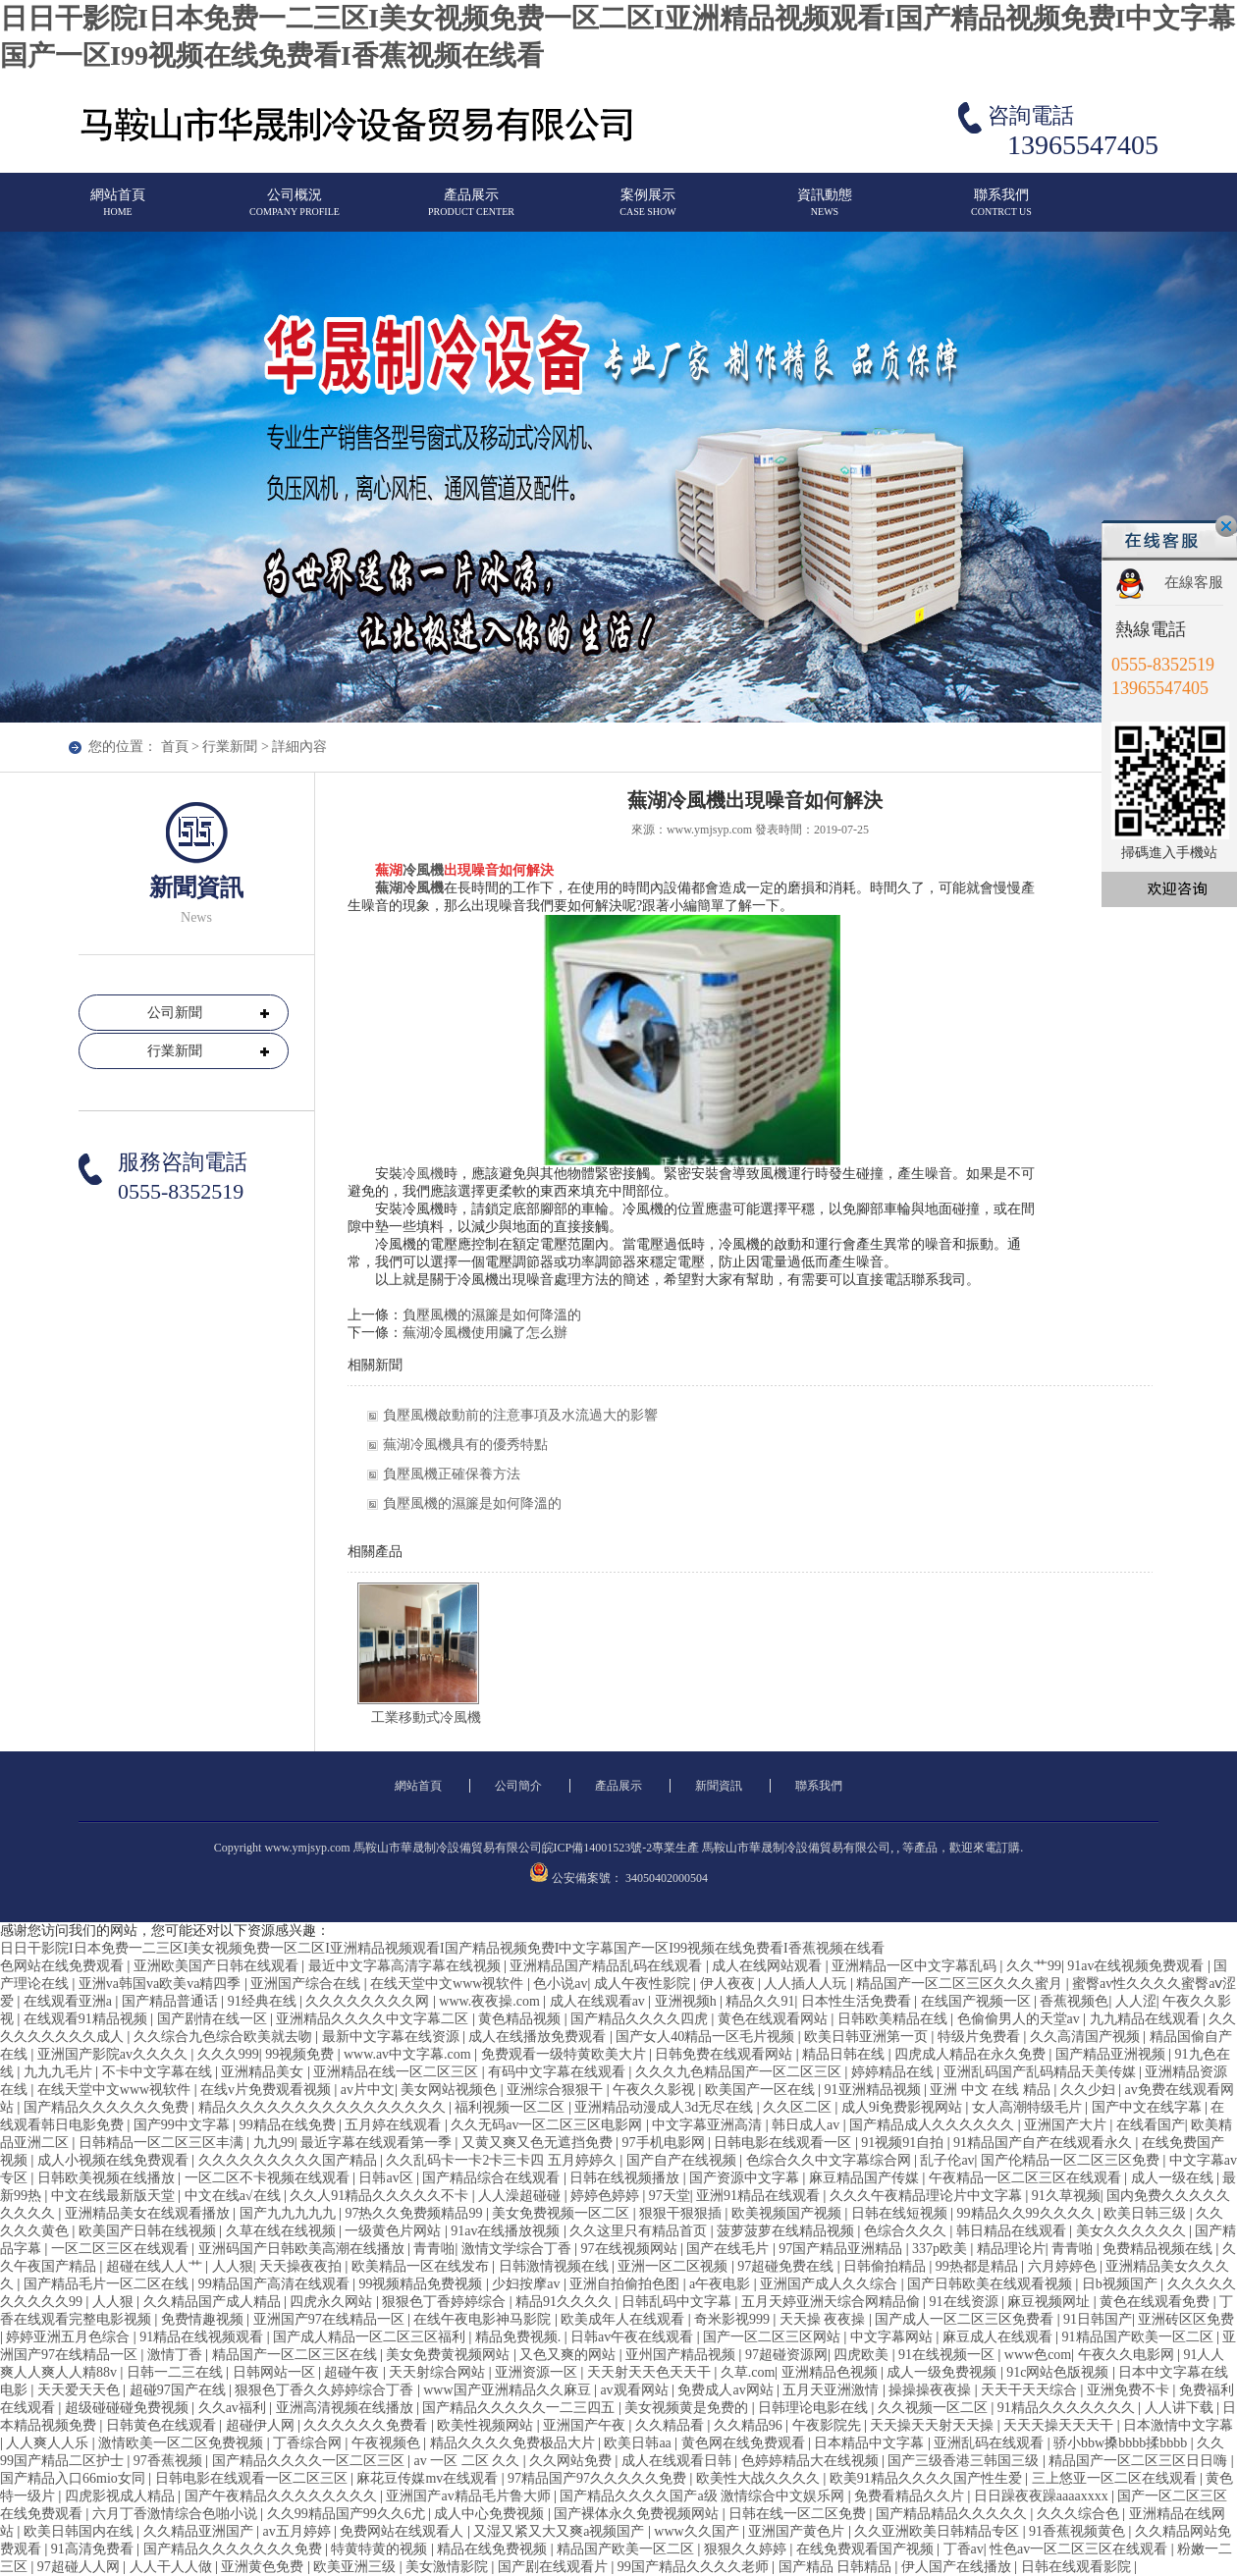 Image resolution: width=1237 pixels, height=2576 pixels. What do you see at coordinates (426, 1717) in the screenshot?
I see `工業移動式冷風機` at bounding box center [426, 1717].